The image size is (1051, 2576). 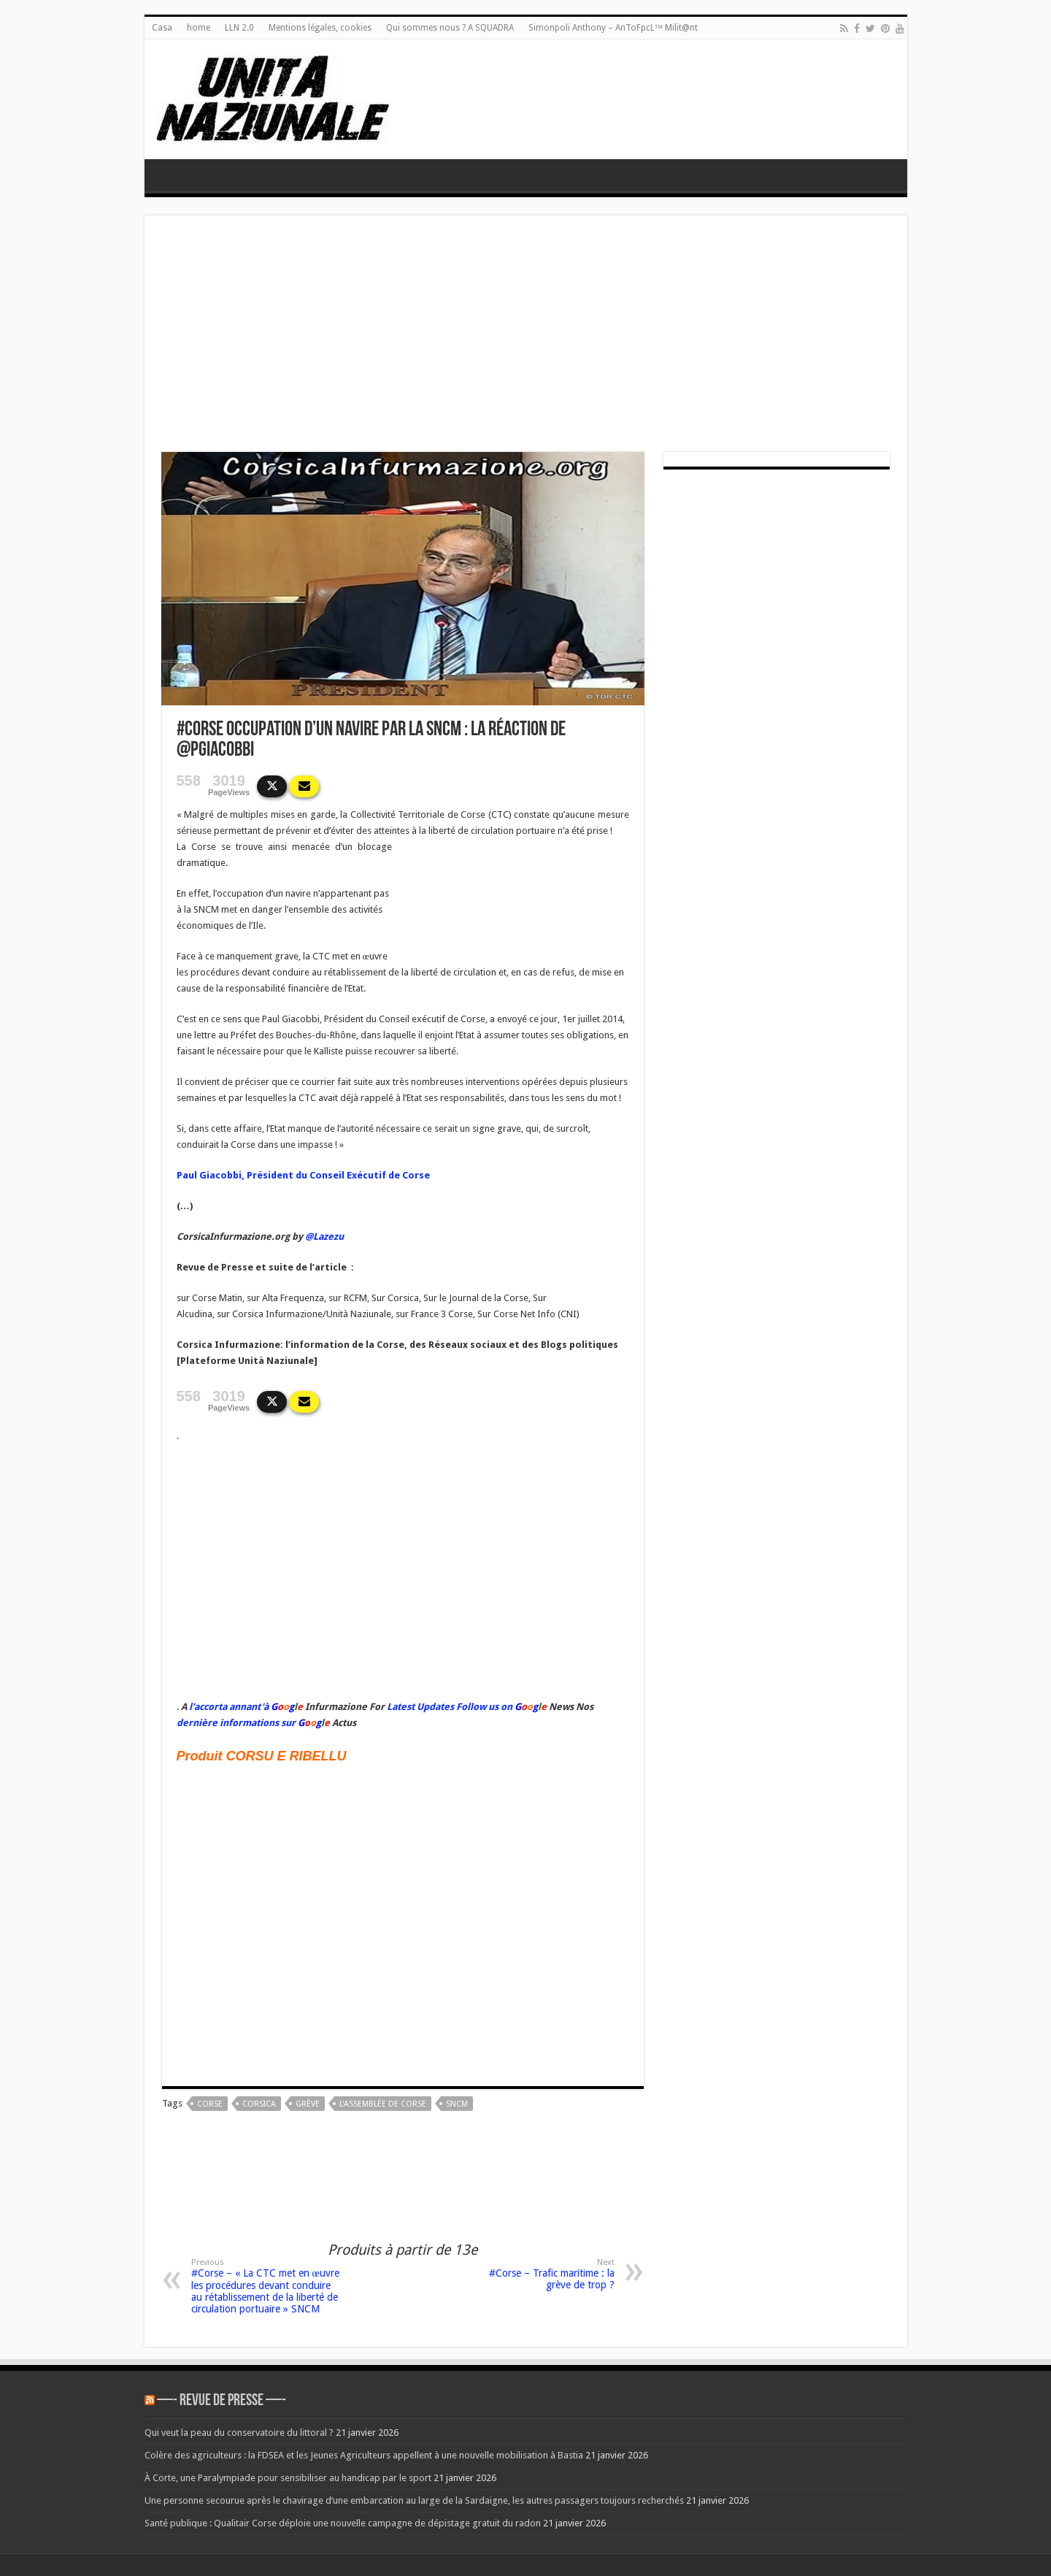 What do you see at coordinates (540, 2274) in the screenshot?
I see `#Corse – Trafic maritime : la grève de trop ?` at bounding box center [540, 2274].